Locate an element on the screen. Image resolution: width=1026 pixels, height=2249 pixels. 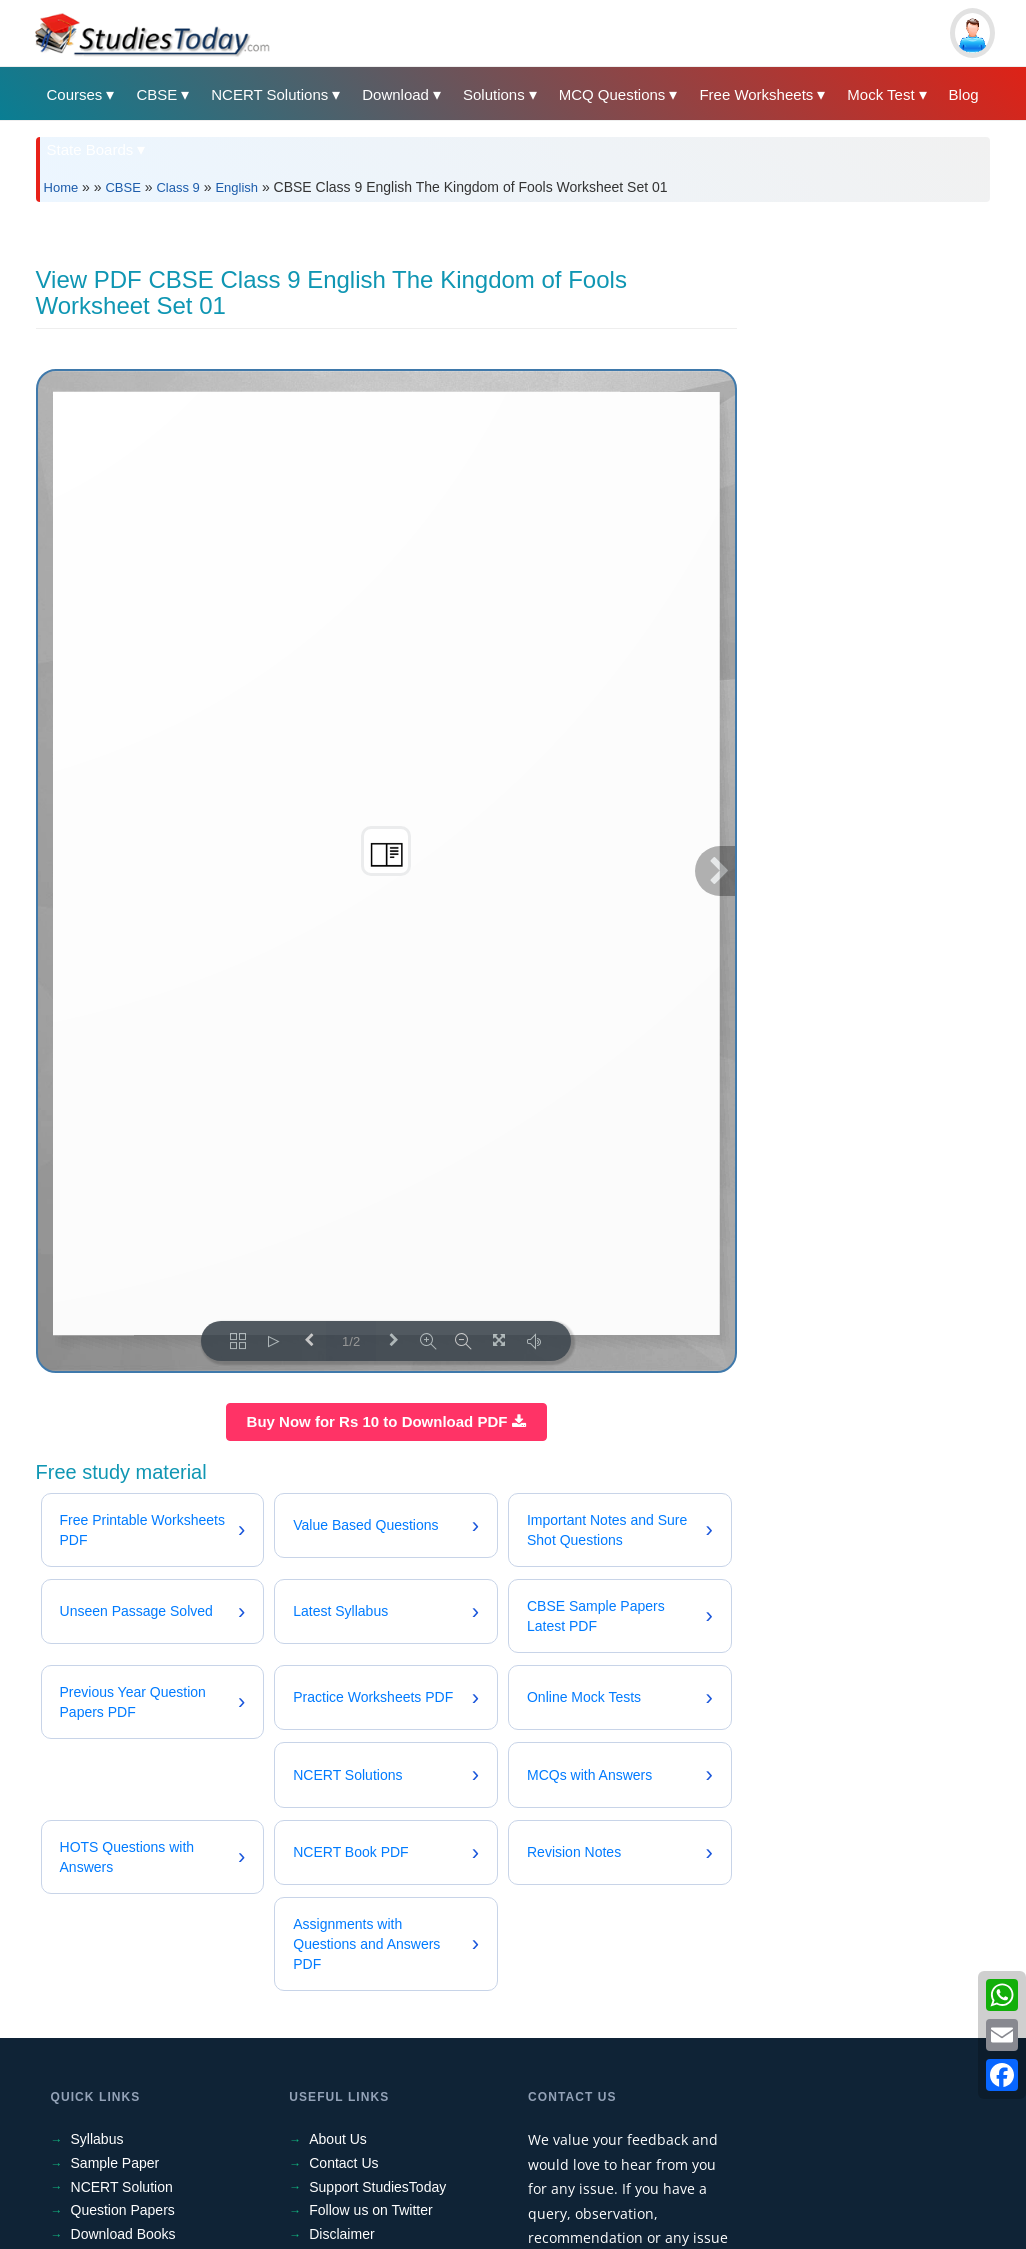
Solutions is located at coordinates (494, 94).